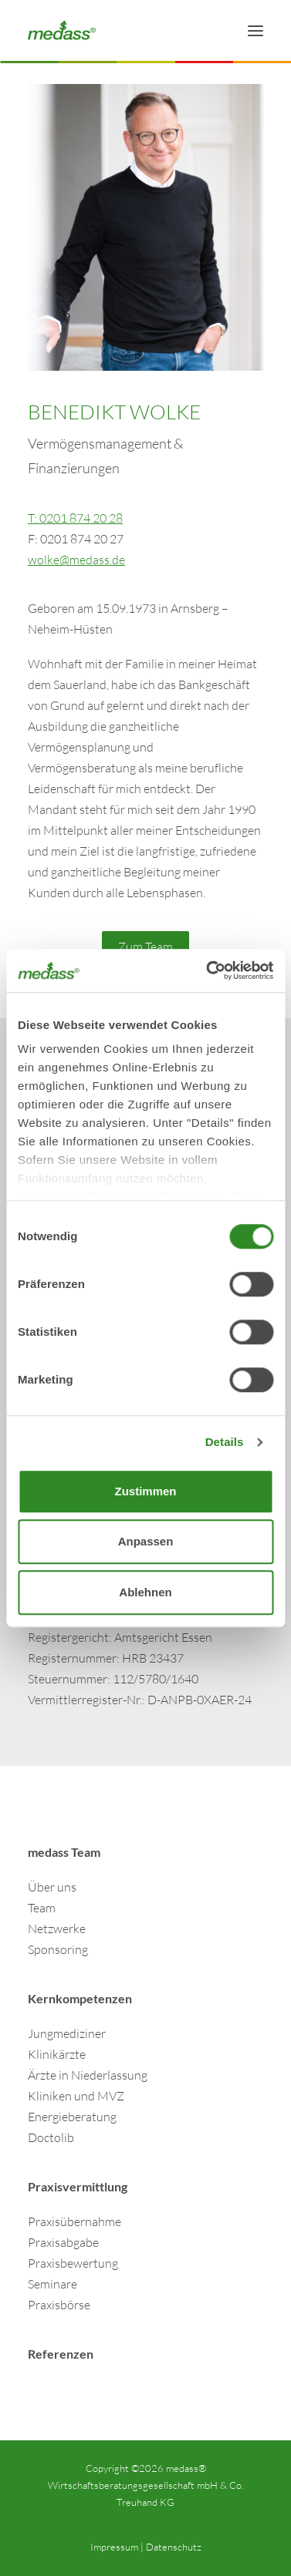 This screenshot has width=291, height=2576. I want to click on wolke@medass.de, so click(76, 559).